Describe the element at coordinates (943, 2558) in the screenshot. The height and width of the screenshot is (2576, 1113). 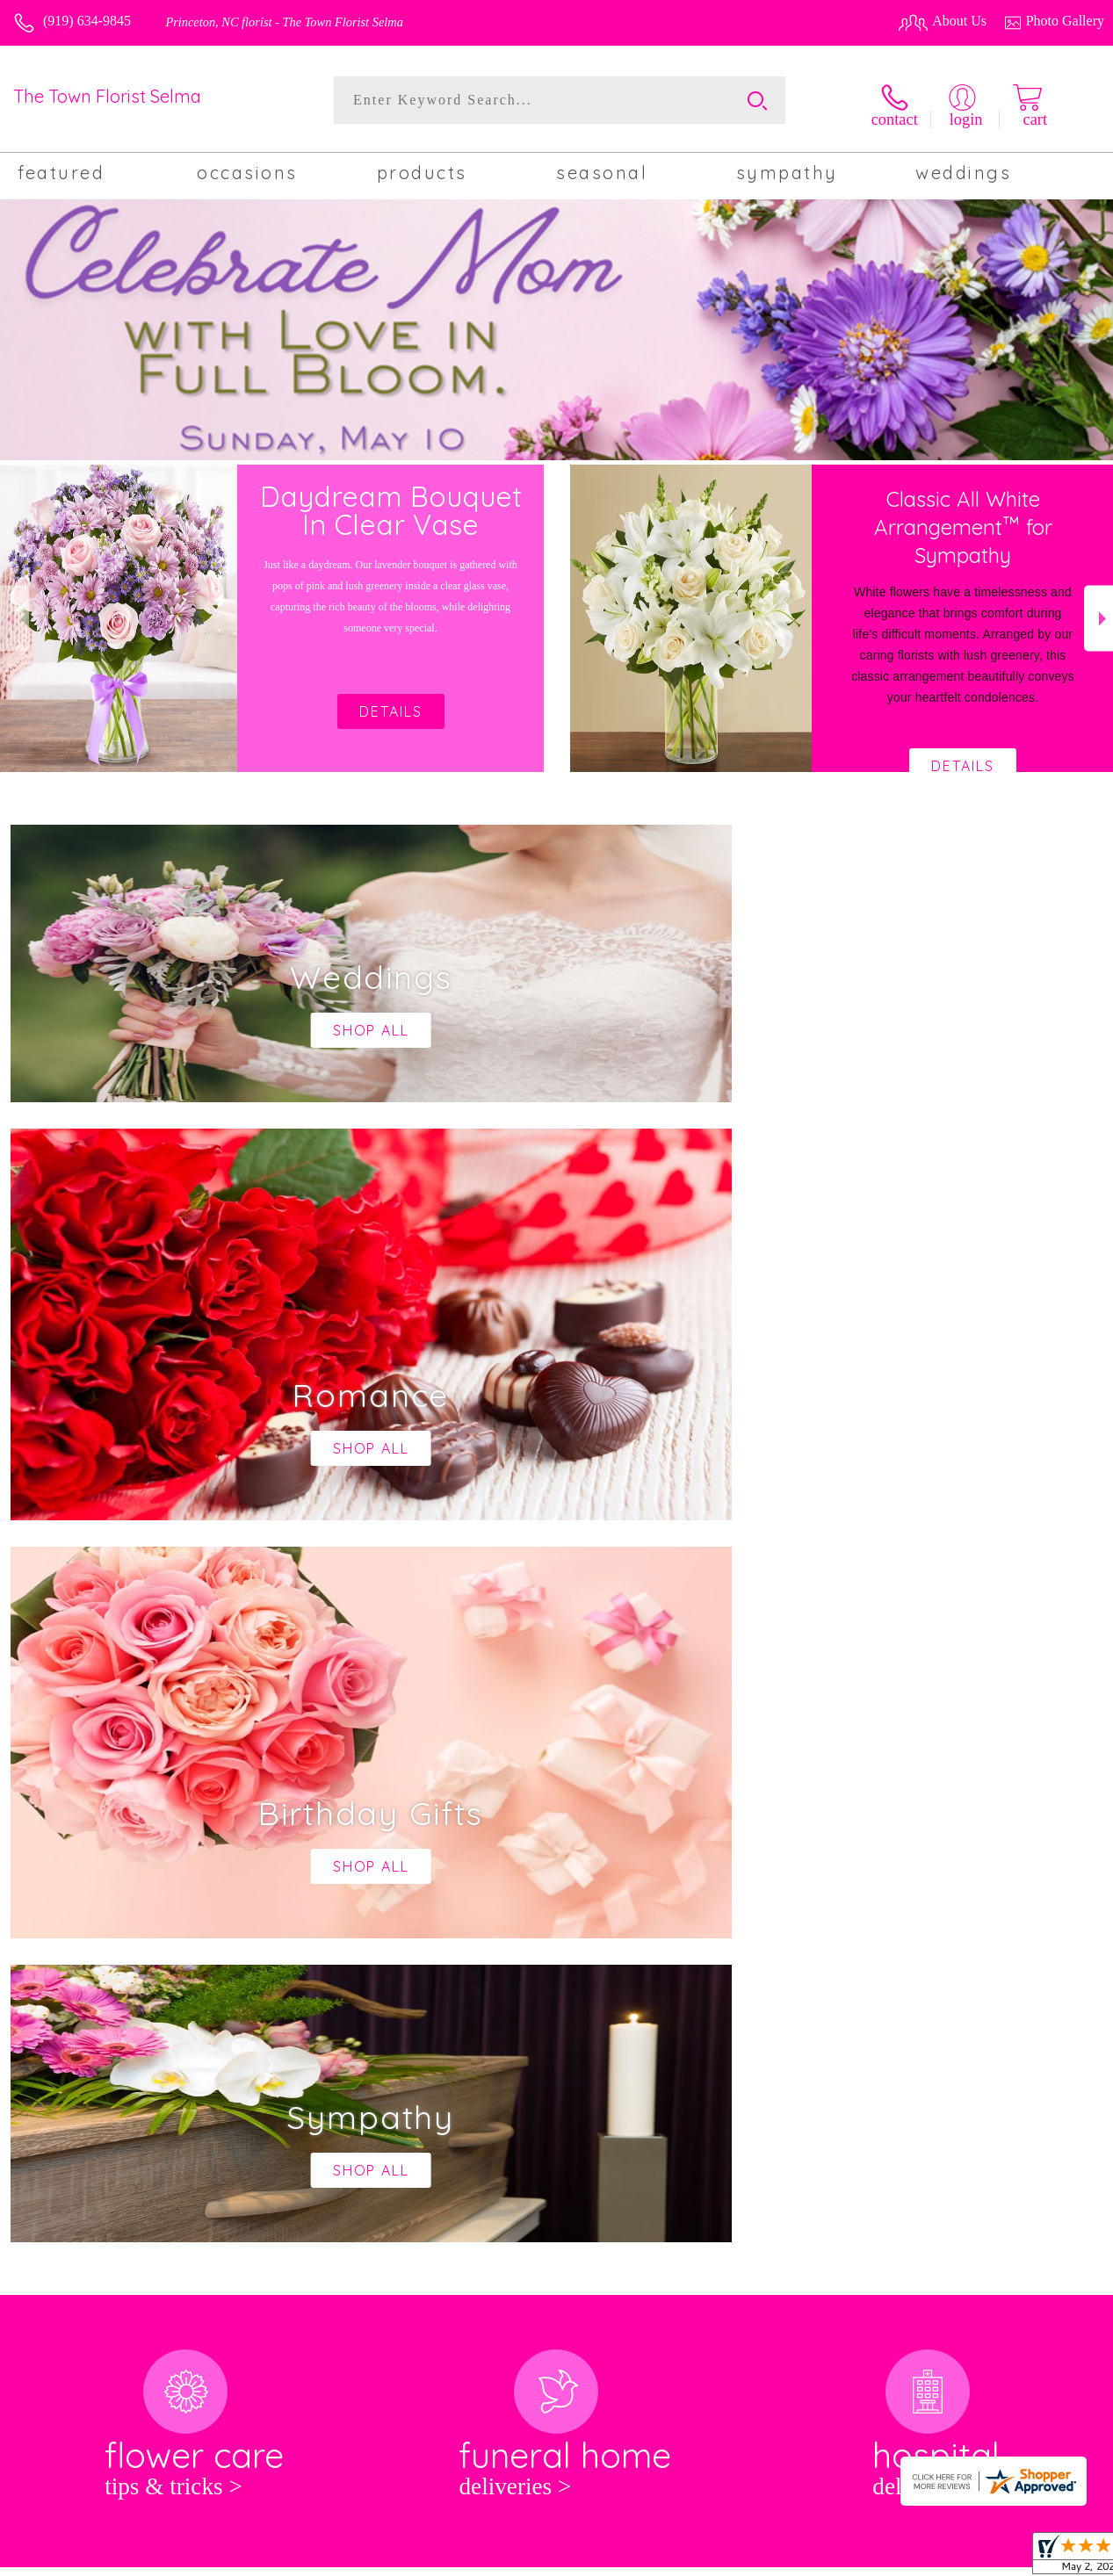
I see `Local Florist Network` at that location.